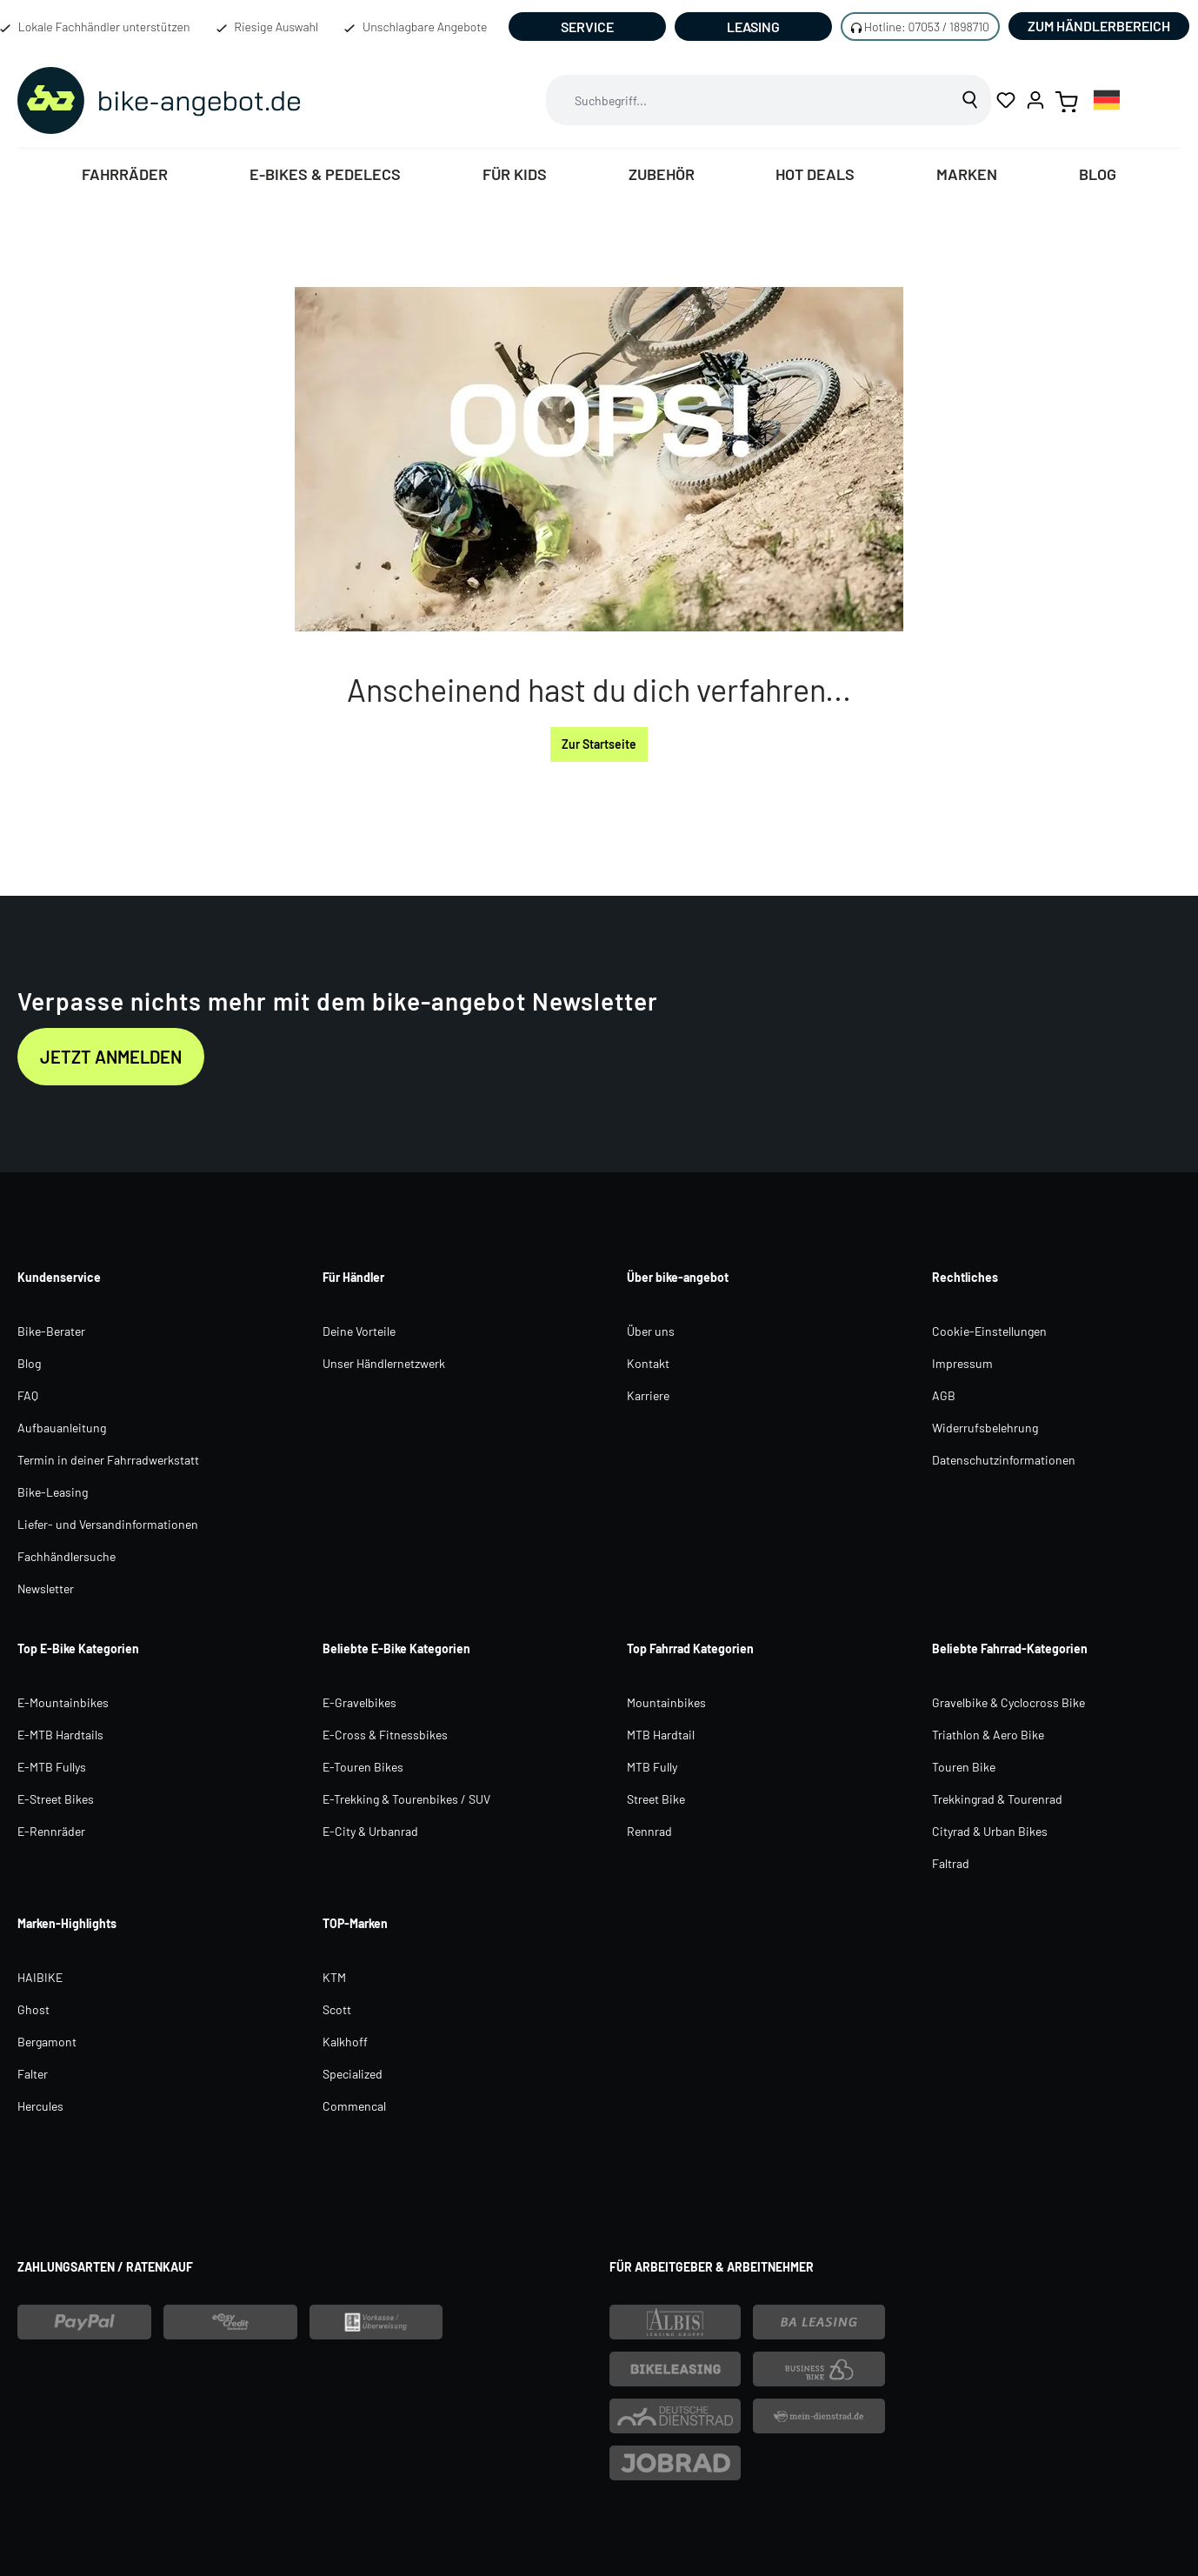 Image resolution: width=1198 pixels, height=2576 pixels. What do you see at coordinates (354, 2106) in the screenshot?
I see `Commencal` at bounding box center [354, 2106].